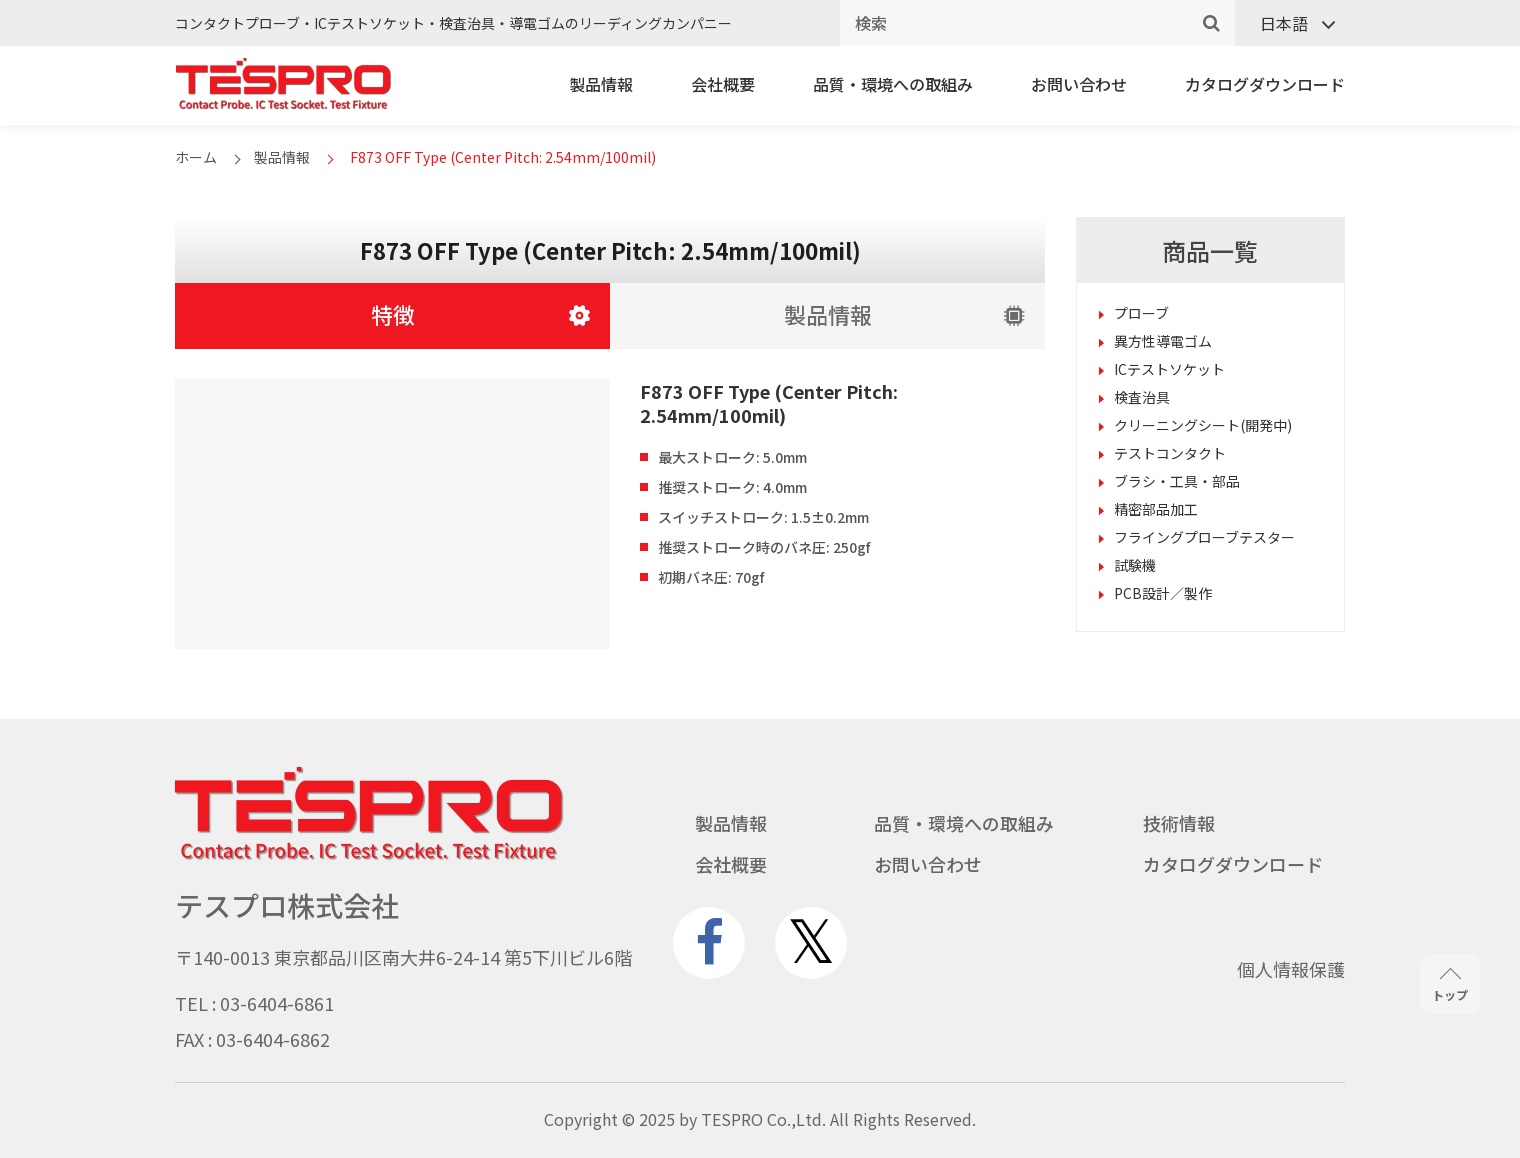 The image size is (1520, 1158). Describe the element at coordinates (1163, 593) in the screenshot. I see `PCB設計／製作` at that location.